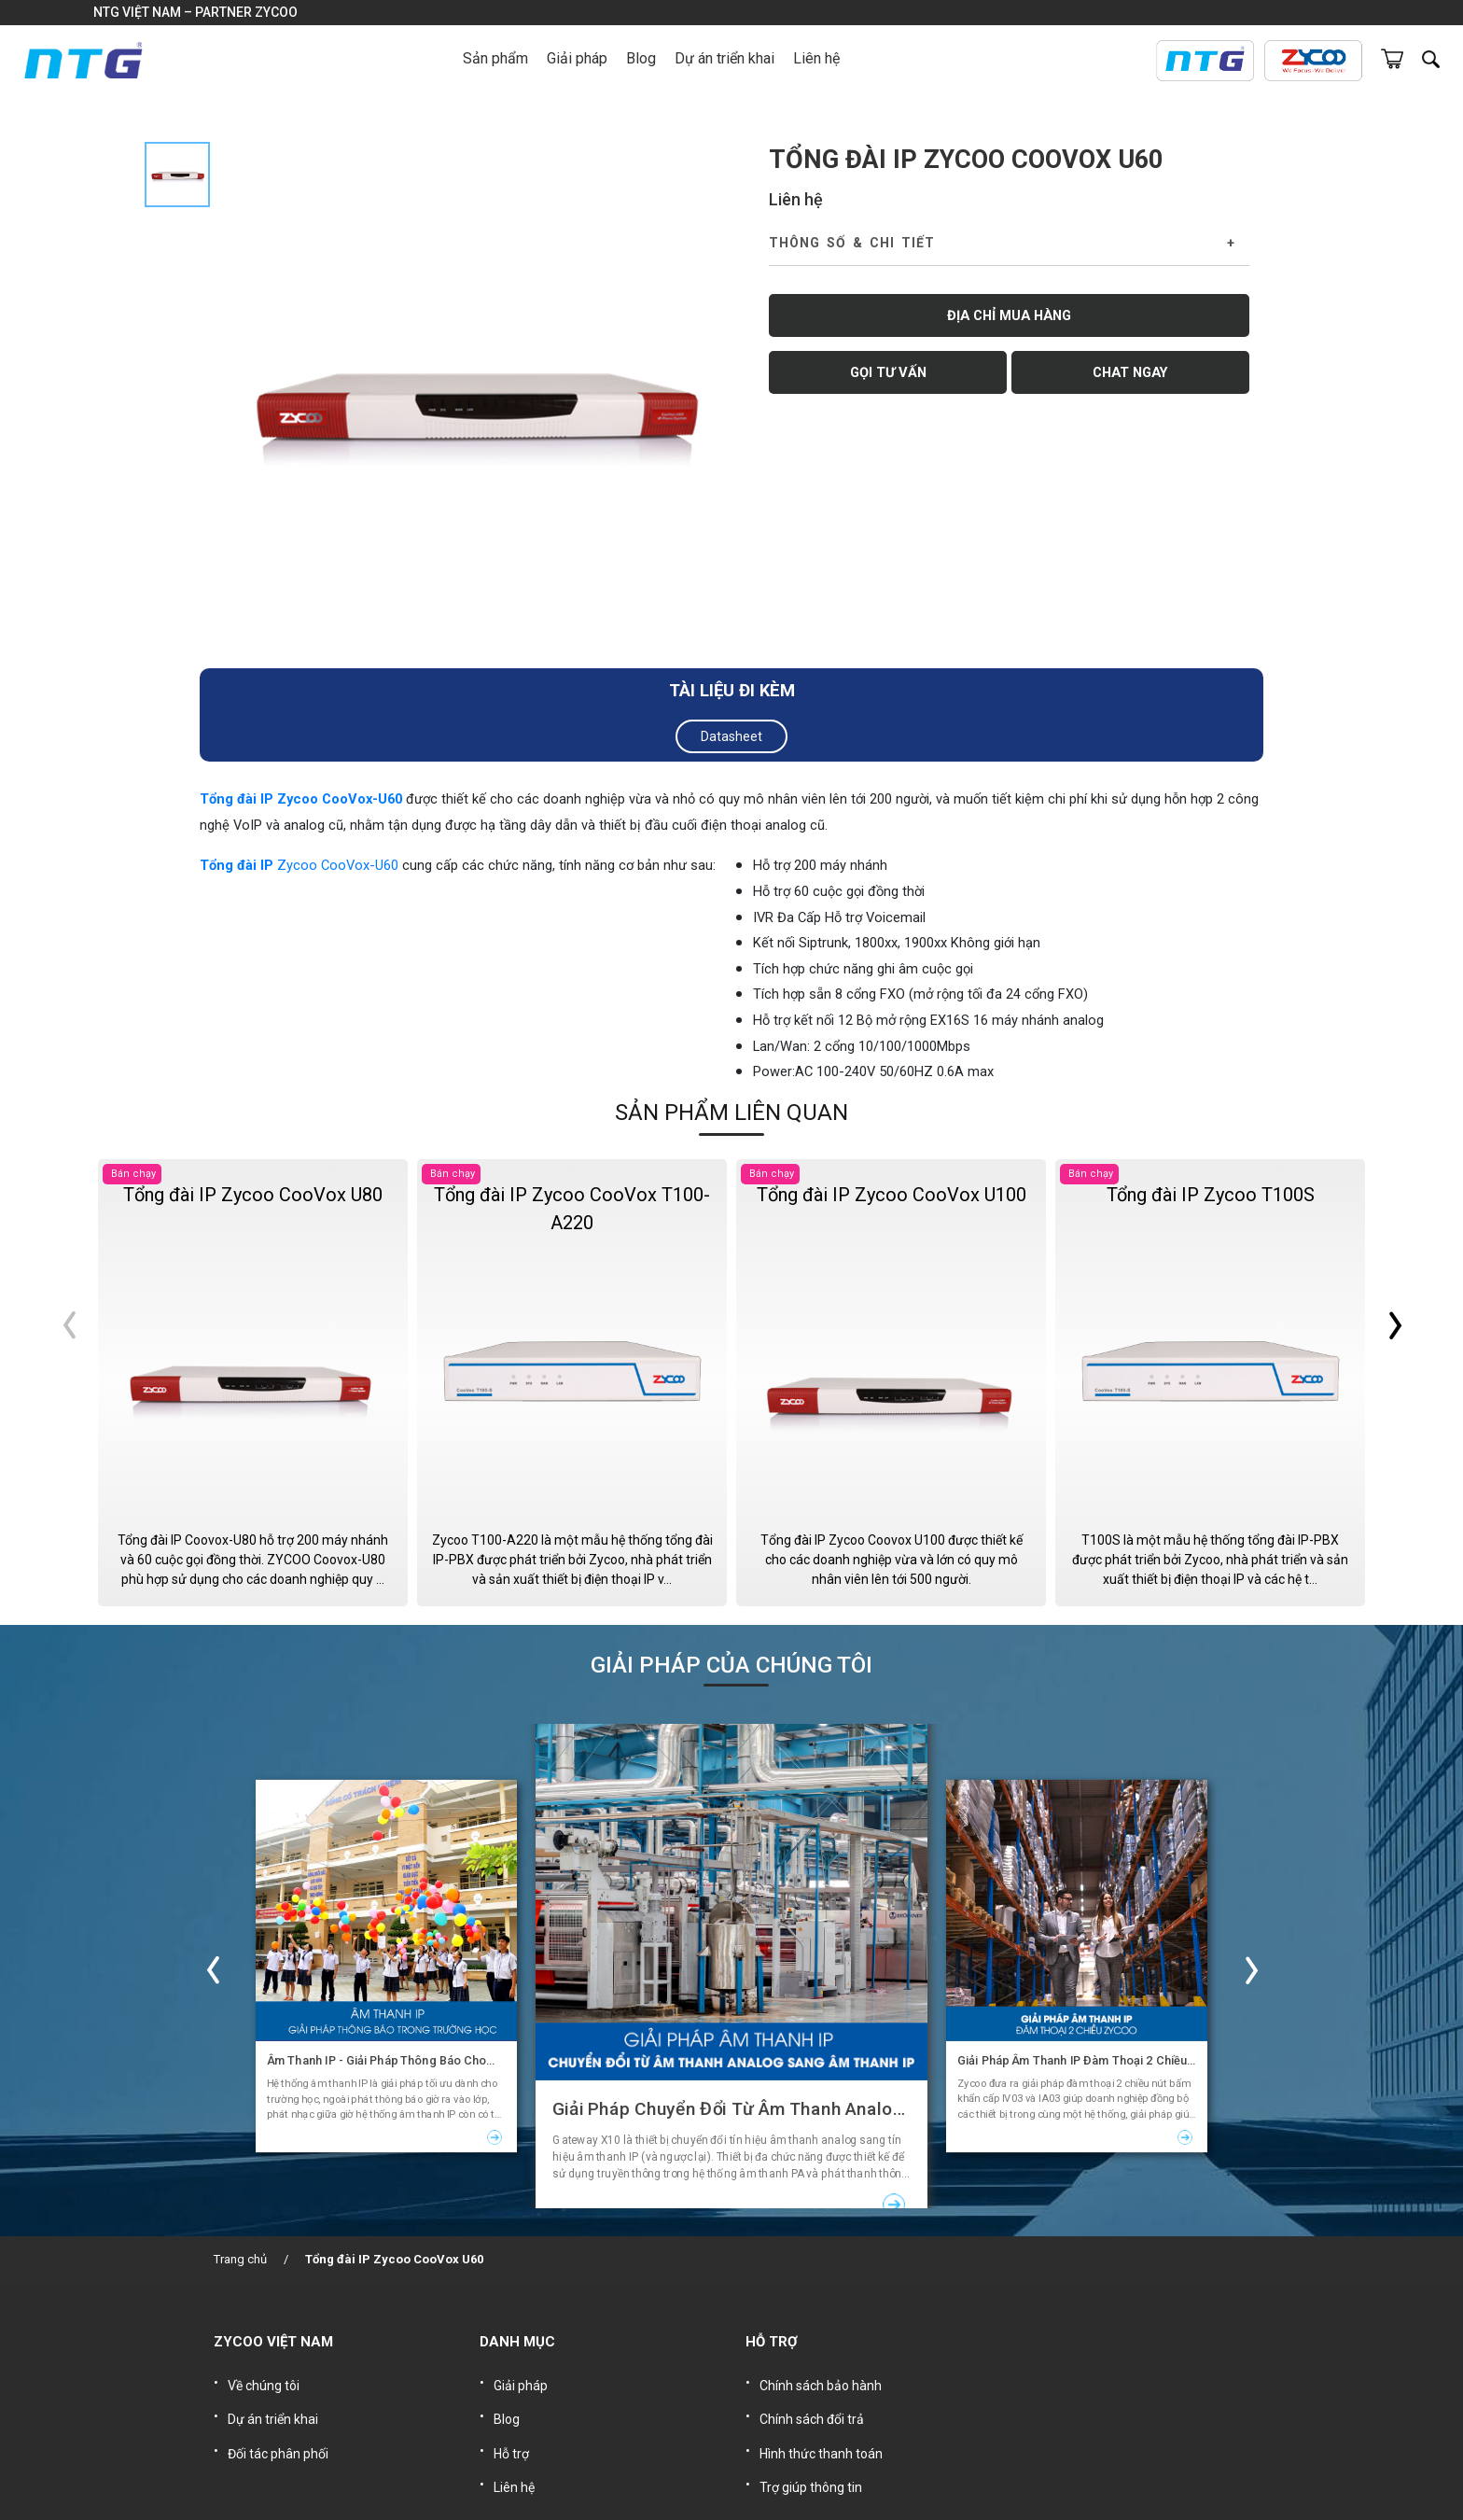 This screenshot has height=2520, width=1463. What do you see at coordinates (278, 2438) in the screenshot?
I see `Đối tác phân phối` at bounding box center [278, 2438].